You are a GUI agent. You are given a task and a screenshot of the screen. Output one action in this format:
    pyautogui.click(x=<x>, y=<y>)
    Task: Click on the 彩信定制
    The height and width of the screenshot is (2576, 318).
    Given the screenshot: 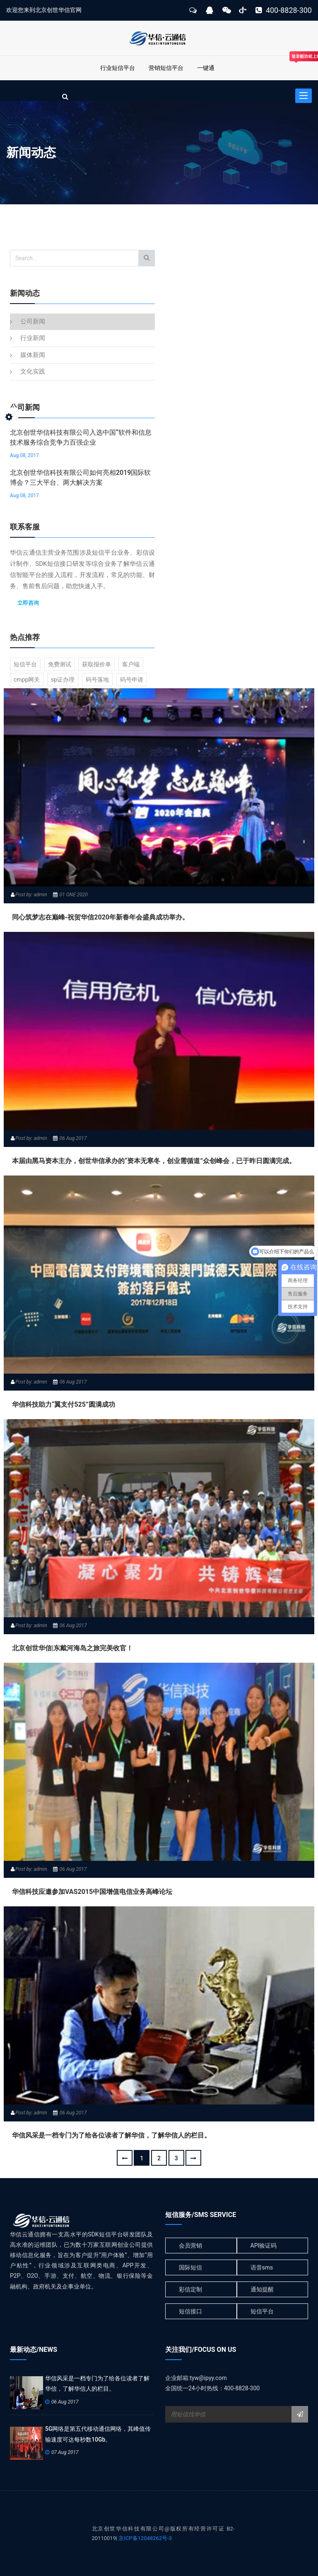 What is the action you would take?
    pyautogui.click(x=190, y=2289)
    